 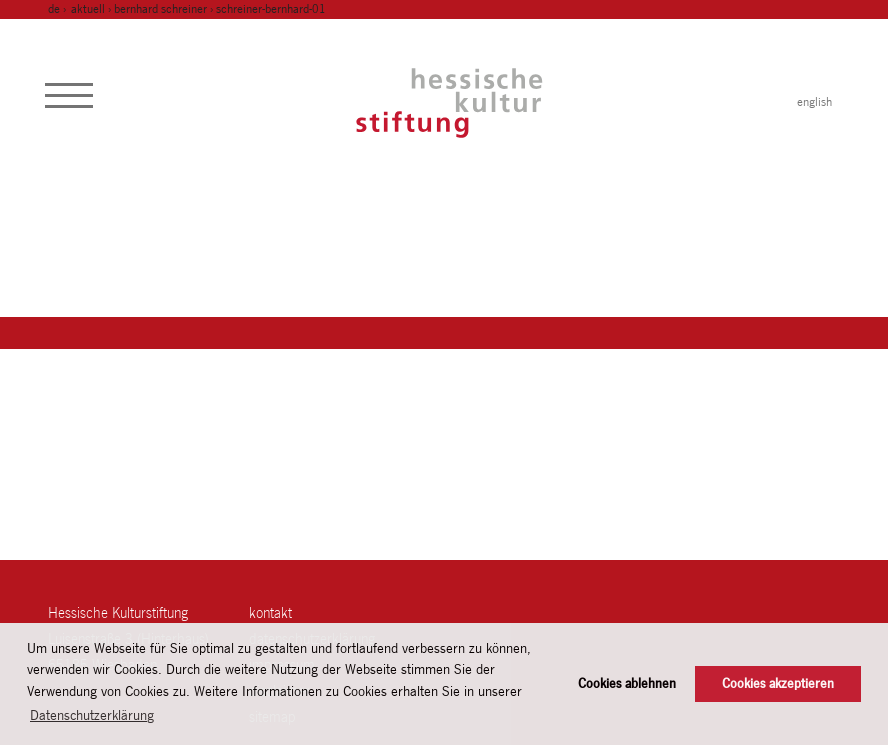 What do you see at coordinates (160, 9) in the screenshot?
I see `Bernhard Schreiner` at bounding box center [160, 9].